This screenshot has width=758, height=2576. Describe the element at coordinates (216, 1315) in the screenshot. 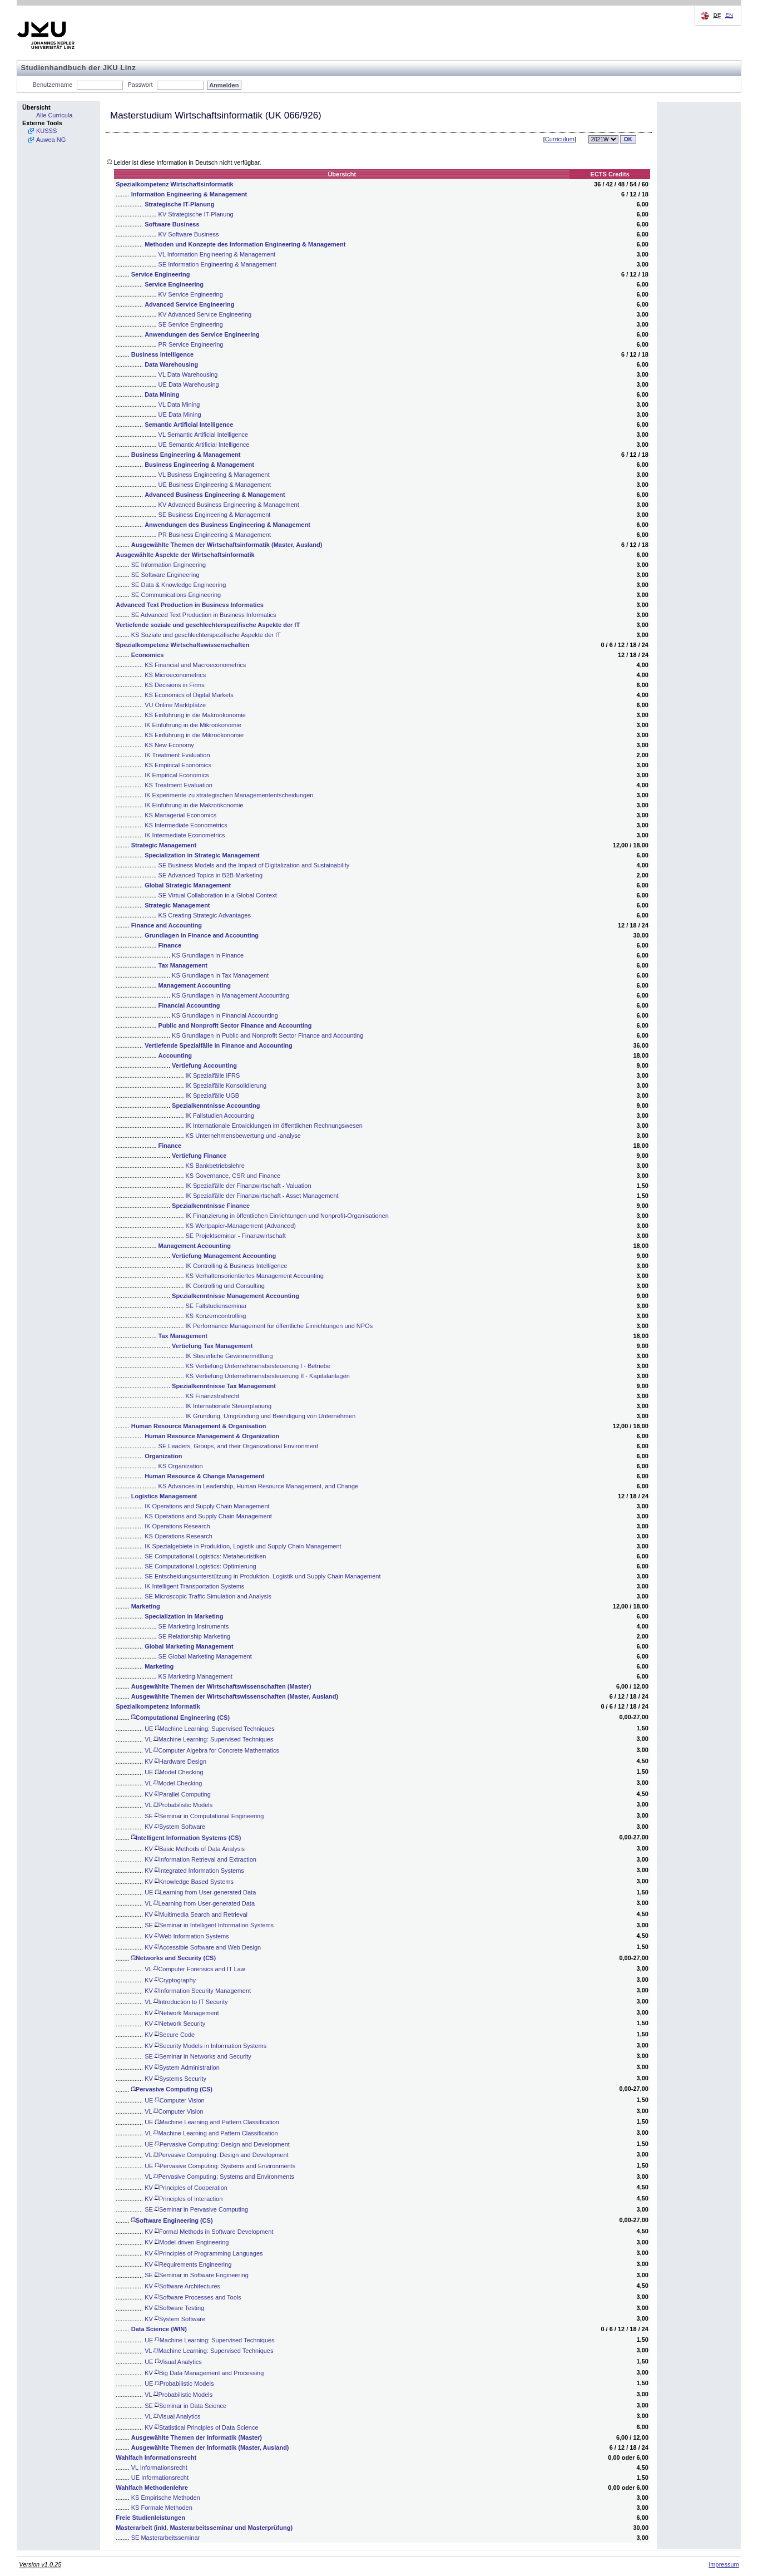

I see `KS Konzerncontrolling` at that location.